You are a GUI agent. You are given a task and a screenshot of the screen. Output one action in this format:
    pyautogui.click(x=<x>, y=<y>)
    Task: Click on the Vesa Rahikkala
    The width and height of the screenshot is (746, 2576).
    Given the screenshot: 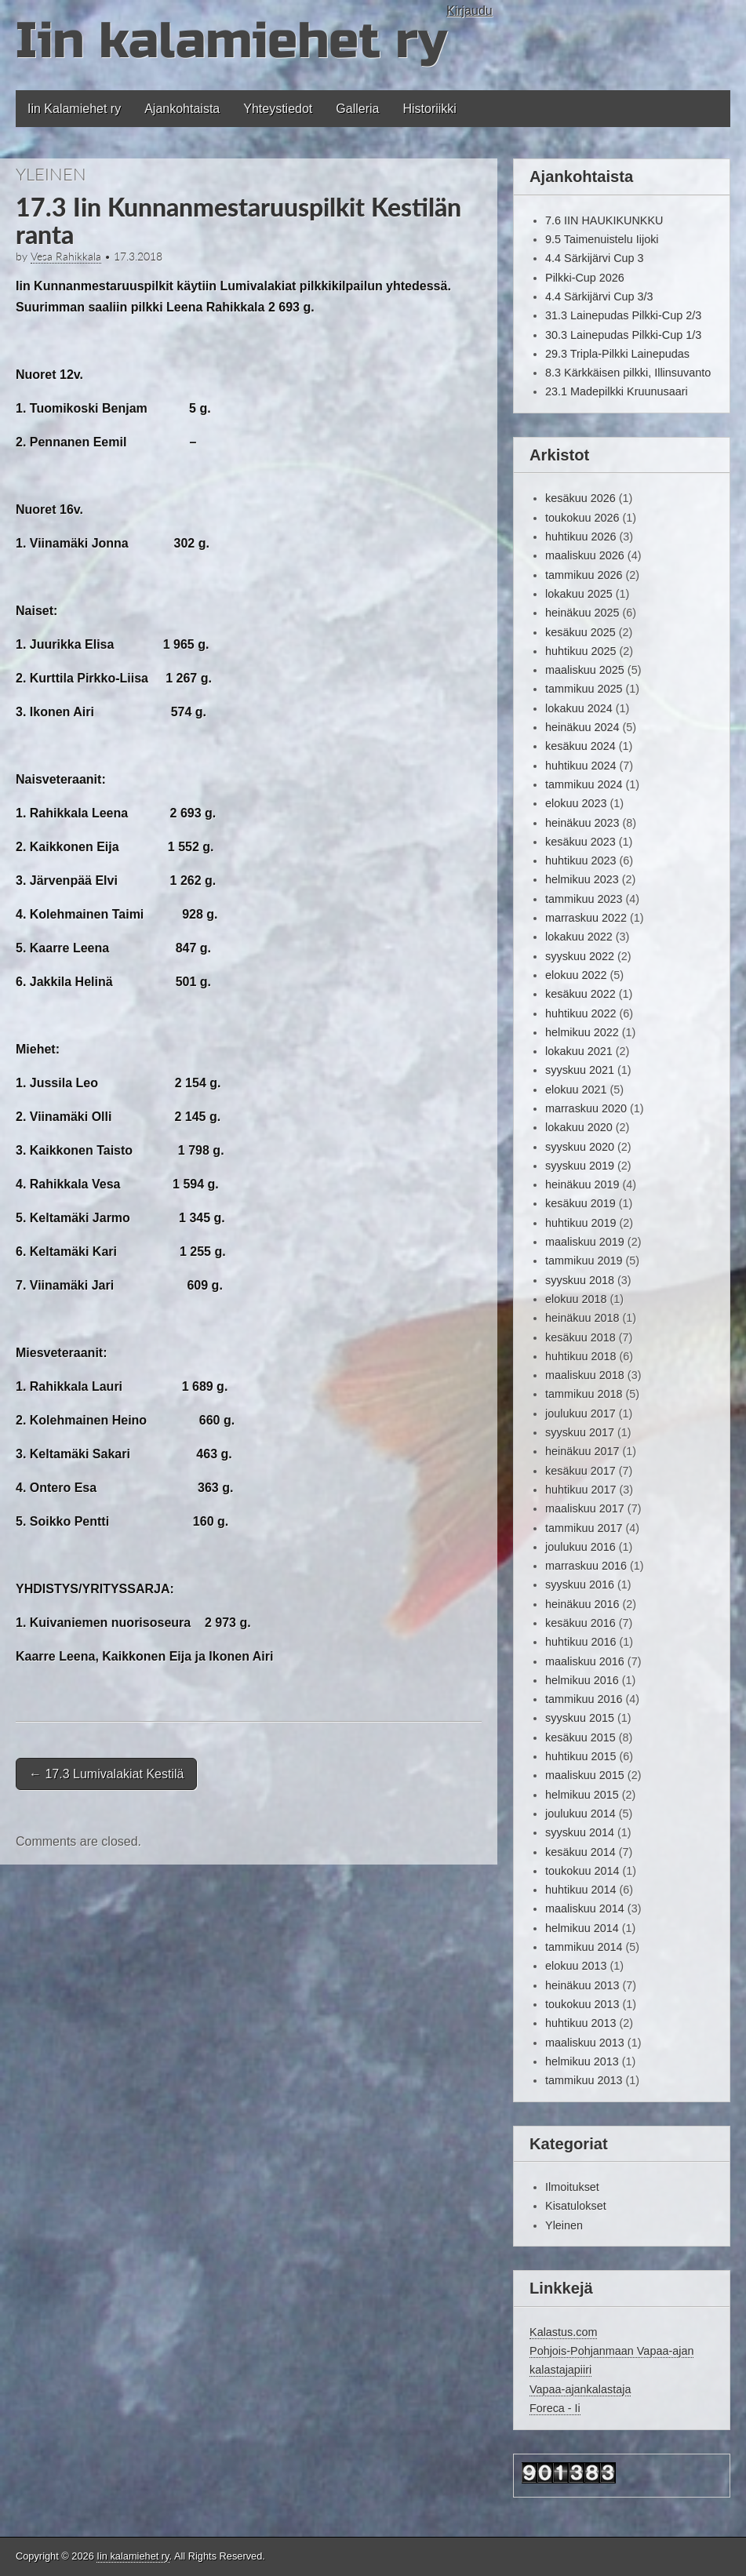 What is the action you would take?
    pyautogui.click(x=66, y=256)
    